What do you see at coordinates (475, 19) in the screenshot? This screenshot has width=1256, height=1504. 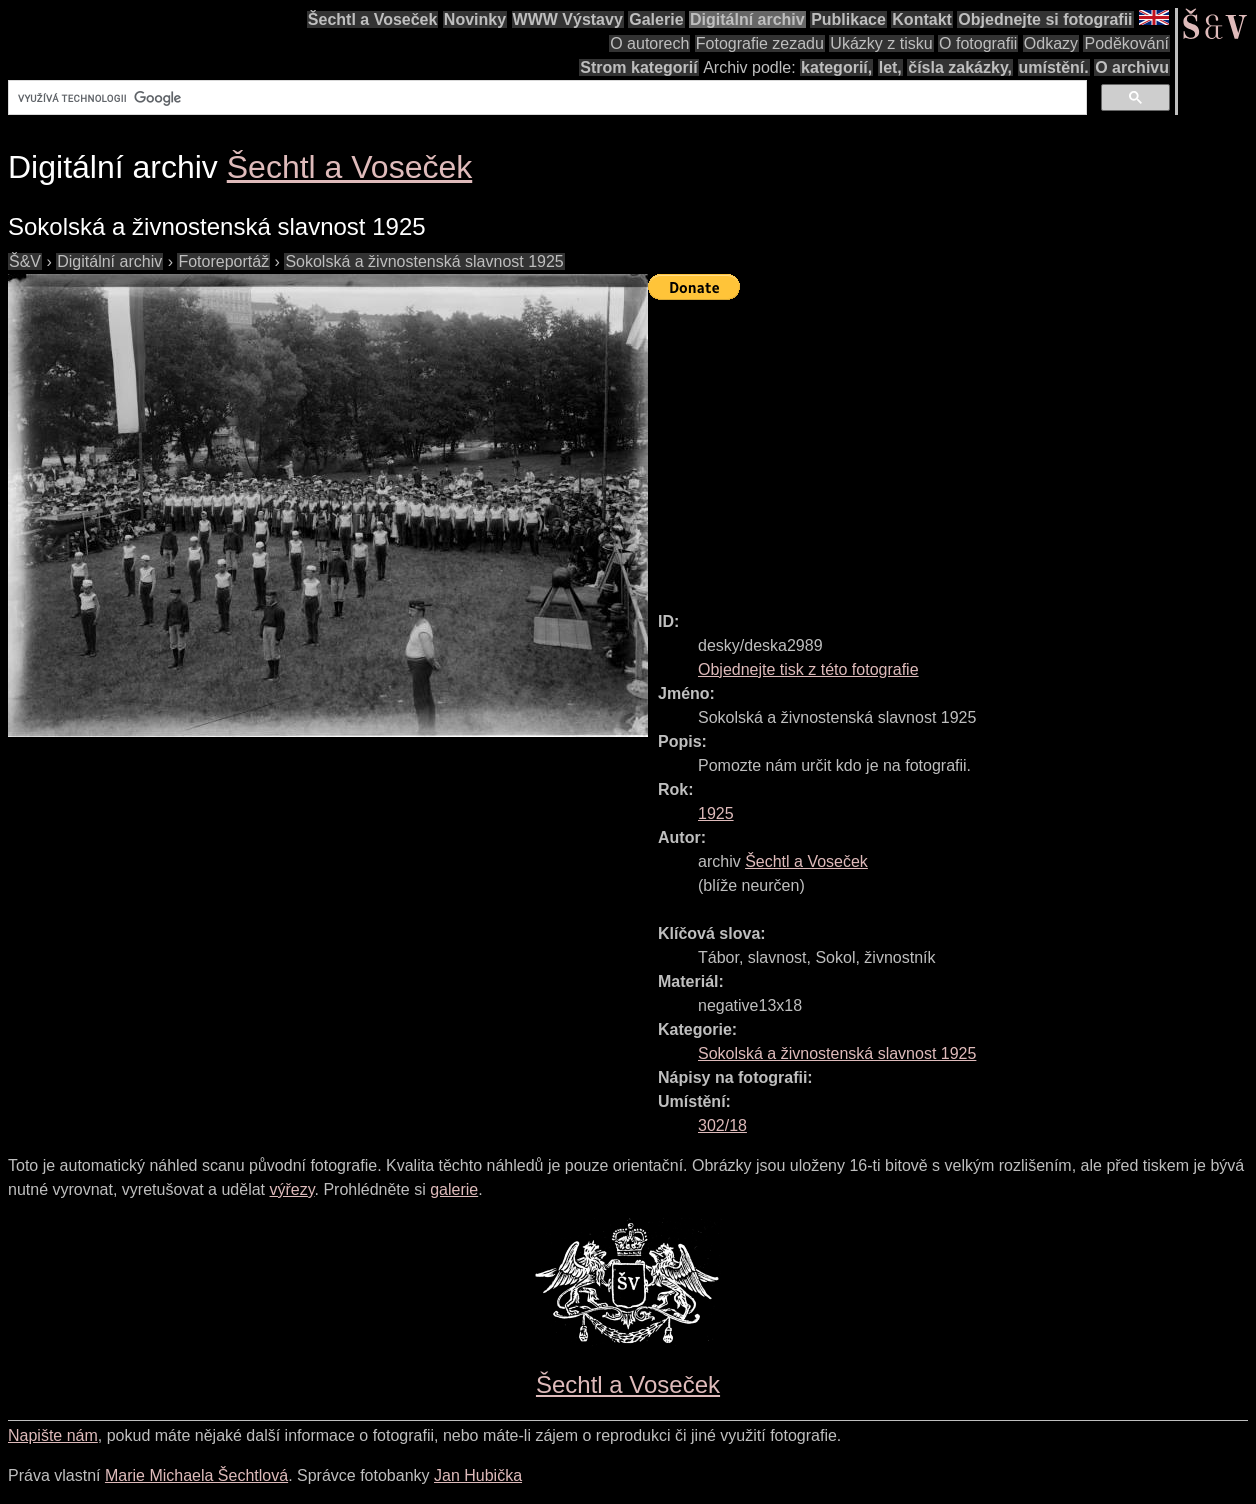 I see `Novinky` at bounding box center [475, 19].